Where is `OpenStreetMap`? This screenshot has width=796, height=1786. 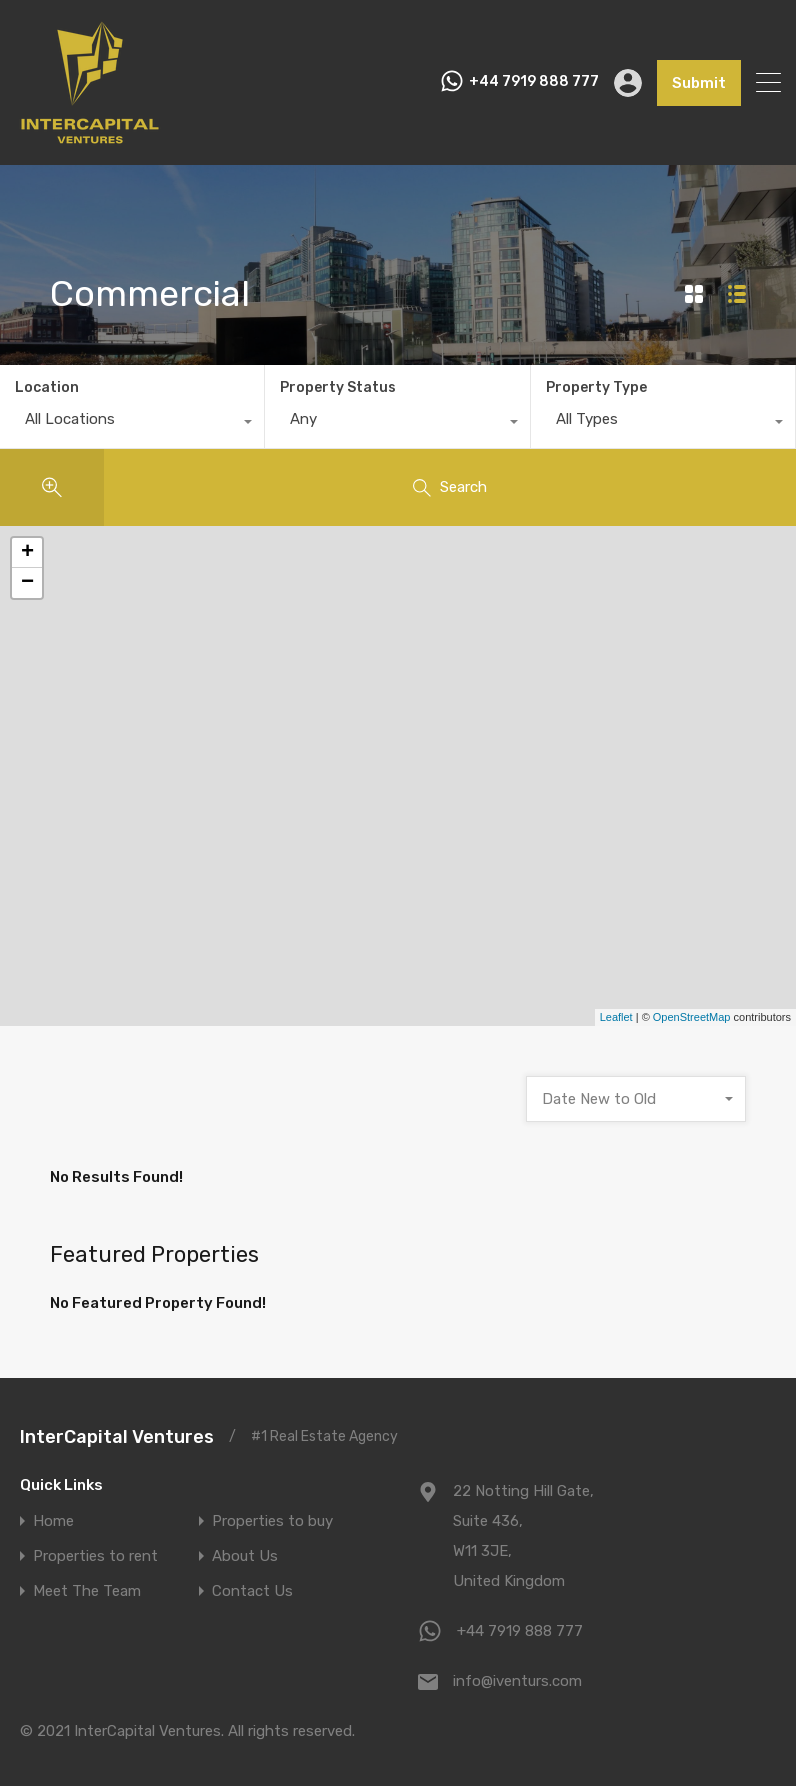 OpenStreetMap is located at coordinates (692, 1017).